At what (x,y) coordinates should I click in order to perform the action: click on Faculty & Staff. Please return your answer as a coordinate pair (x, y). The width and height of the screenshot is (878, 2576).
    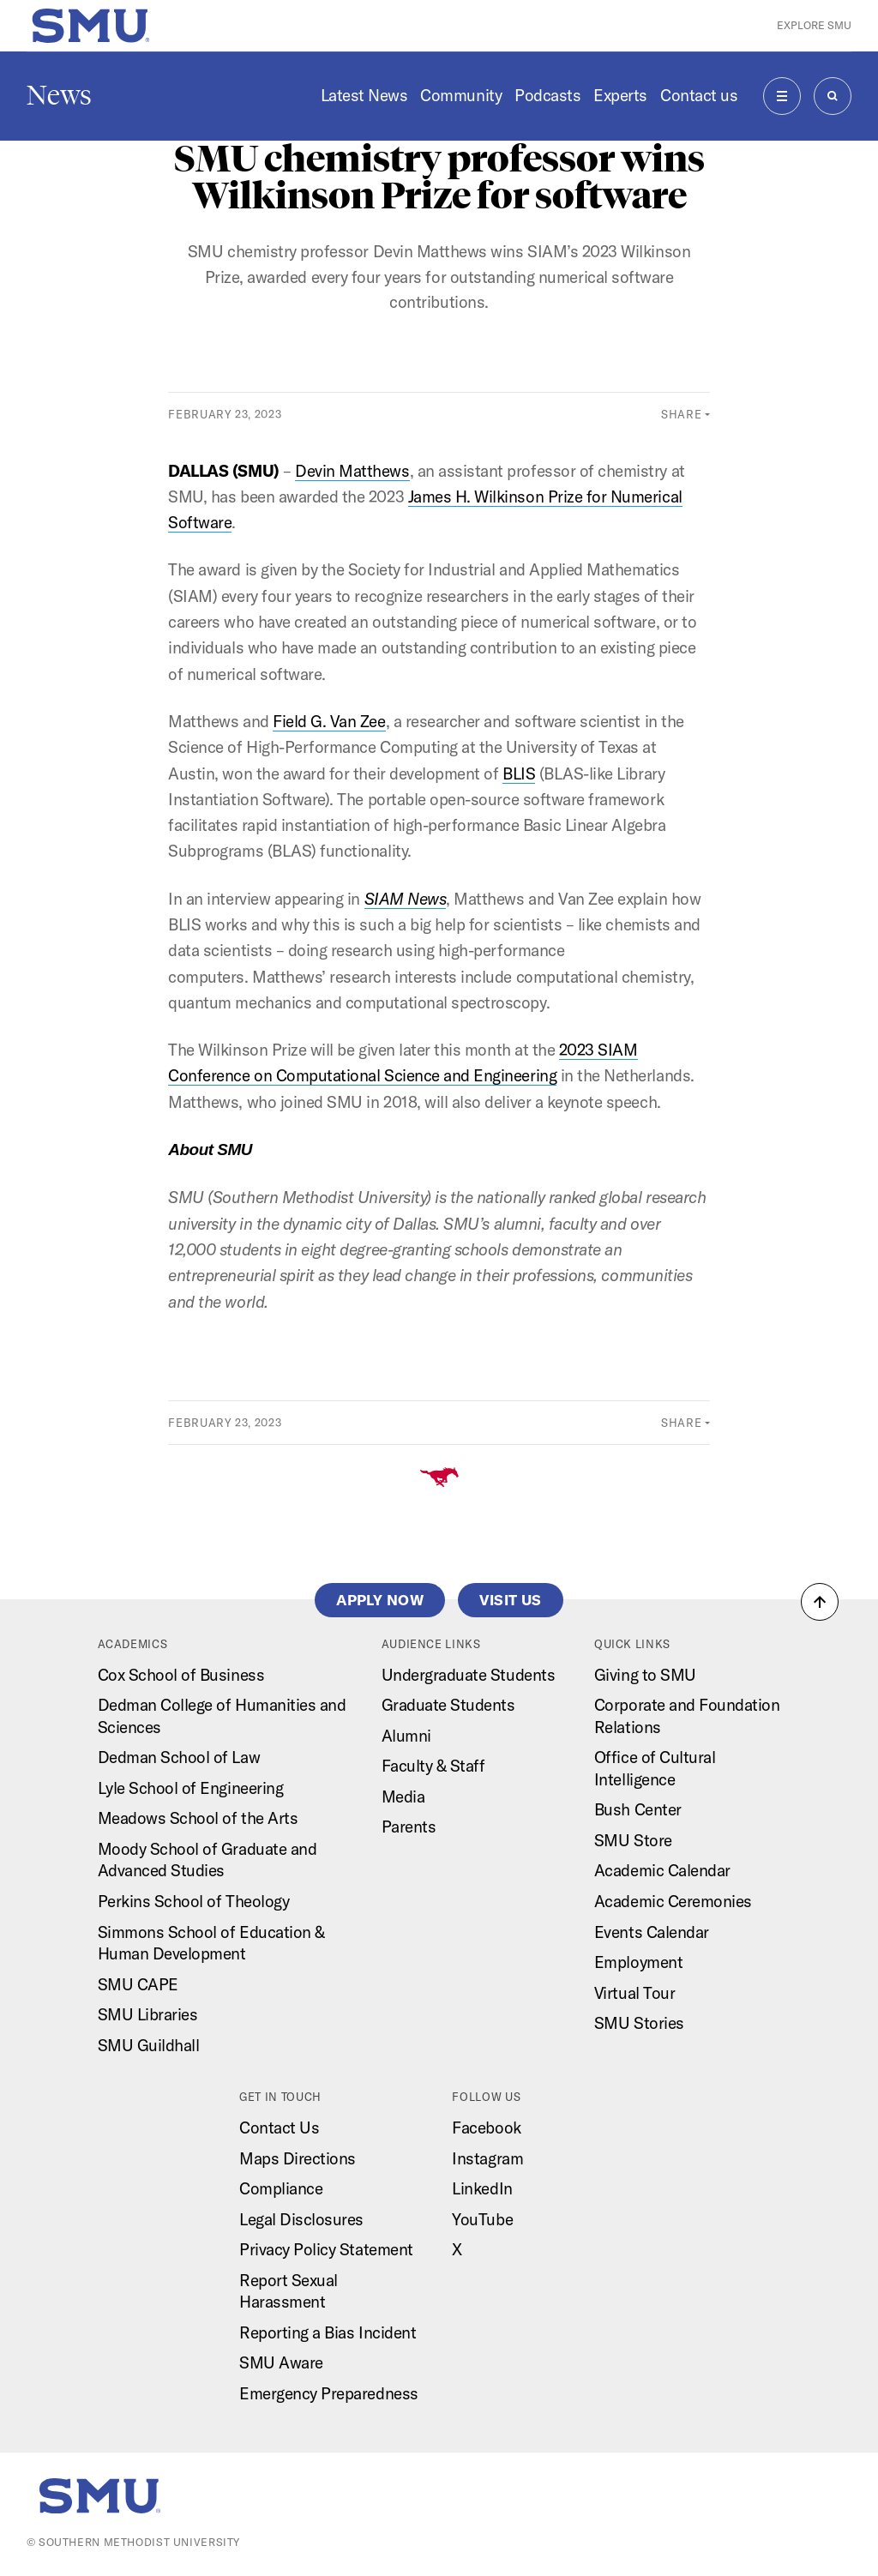
    Looking at the image, I should click on (433, 1765).